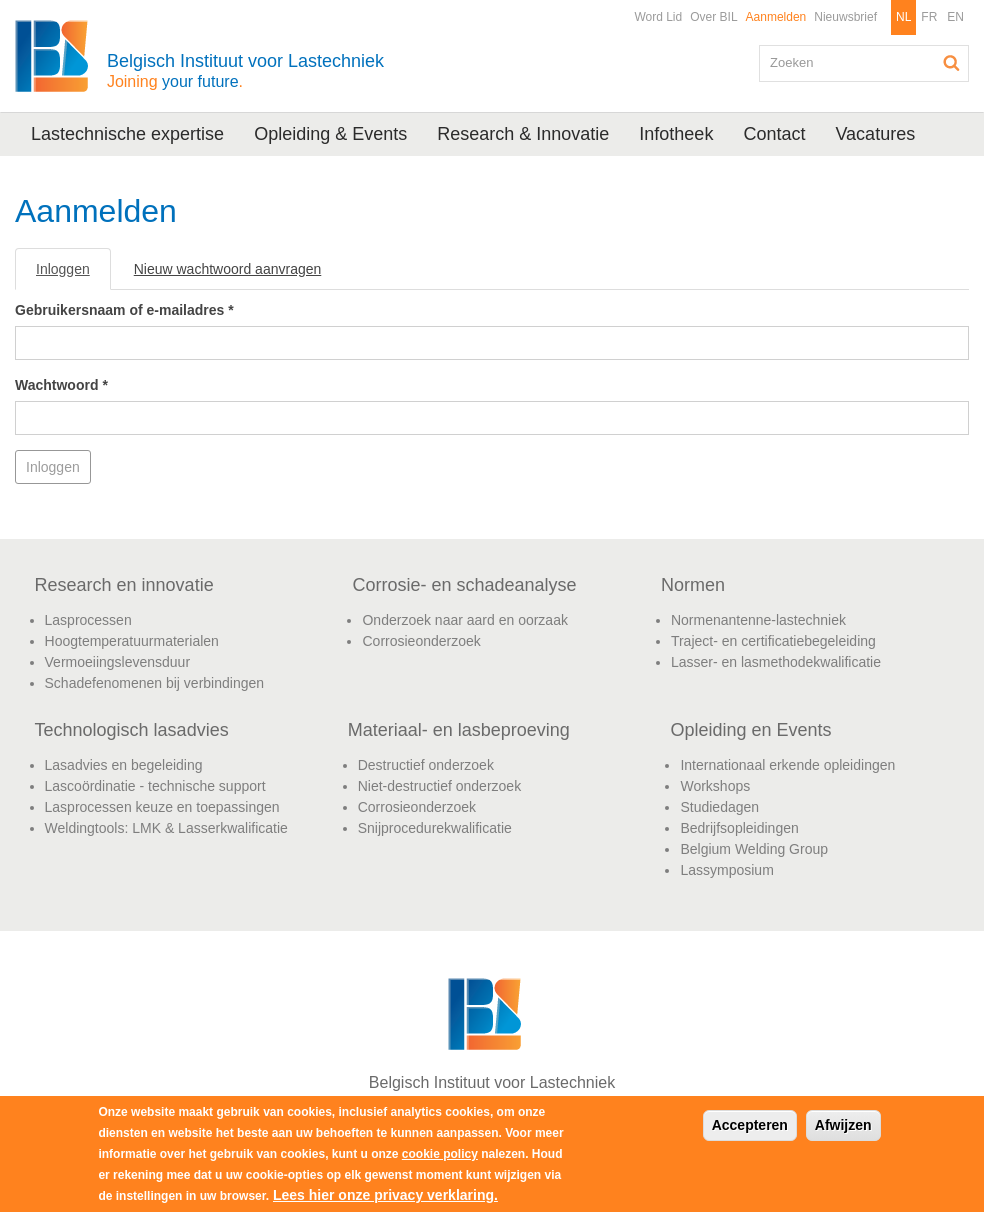 Image resolution: width=984 pixels, height=1212 pixels. What do you see at coordinates (929, 17) in the screenshot?
I see `FR` at bounding box center [929, 17].